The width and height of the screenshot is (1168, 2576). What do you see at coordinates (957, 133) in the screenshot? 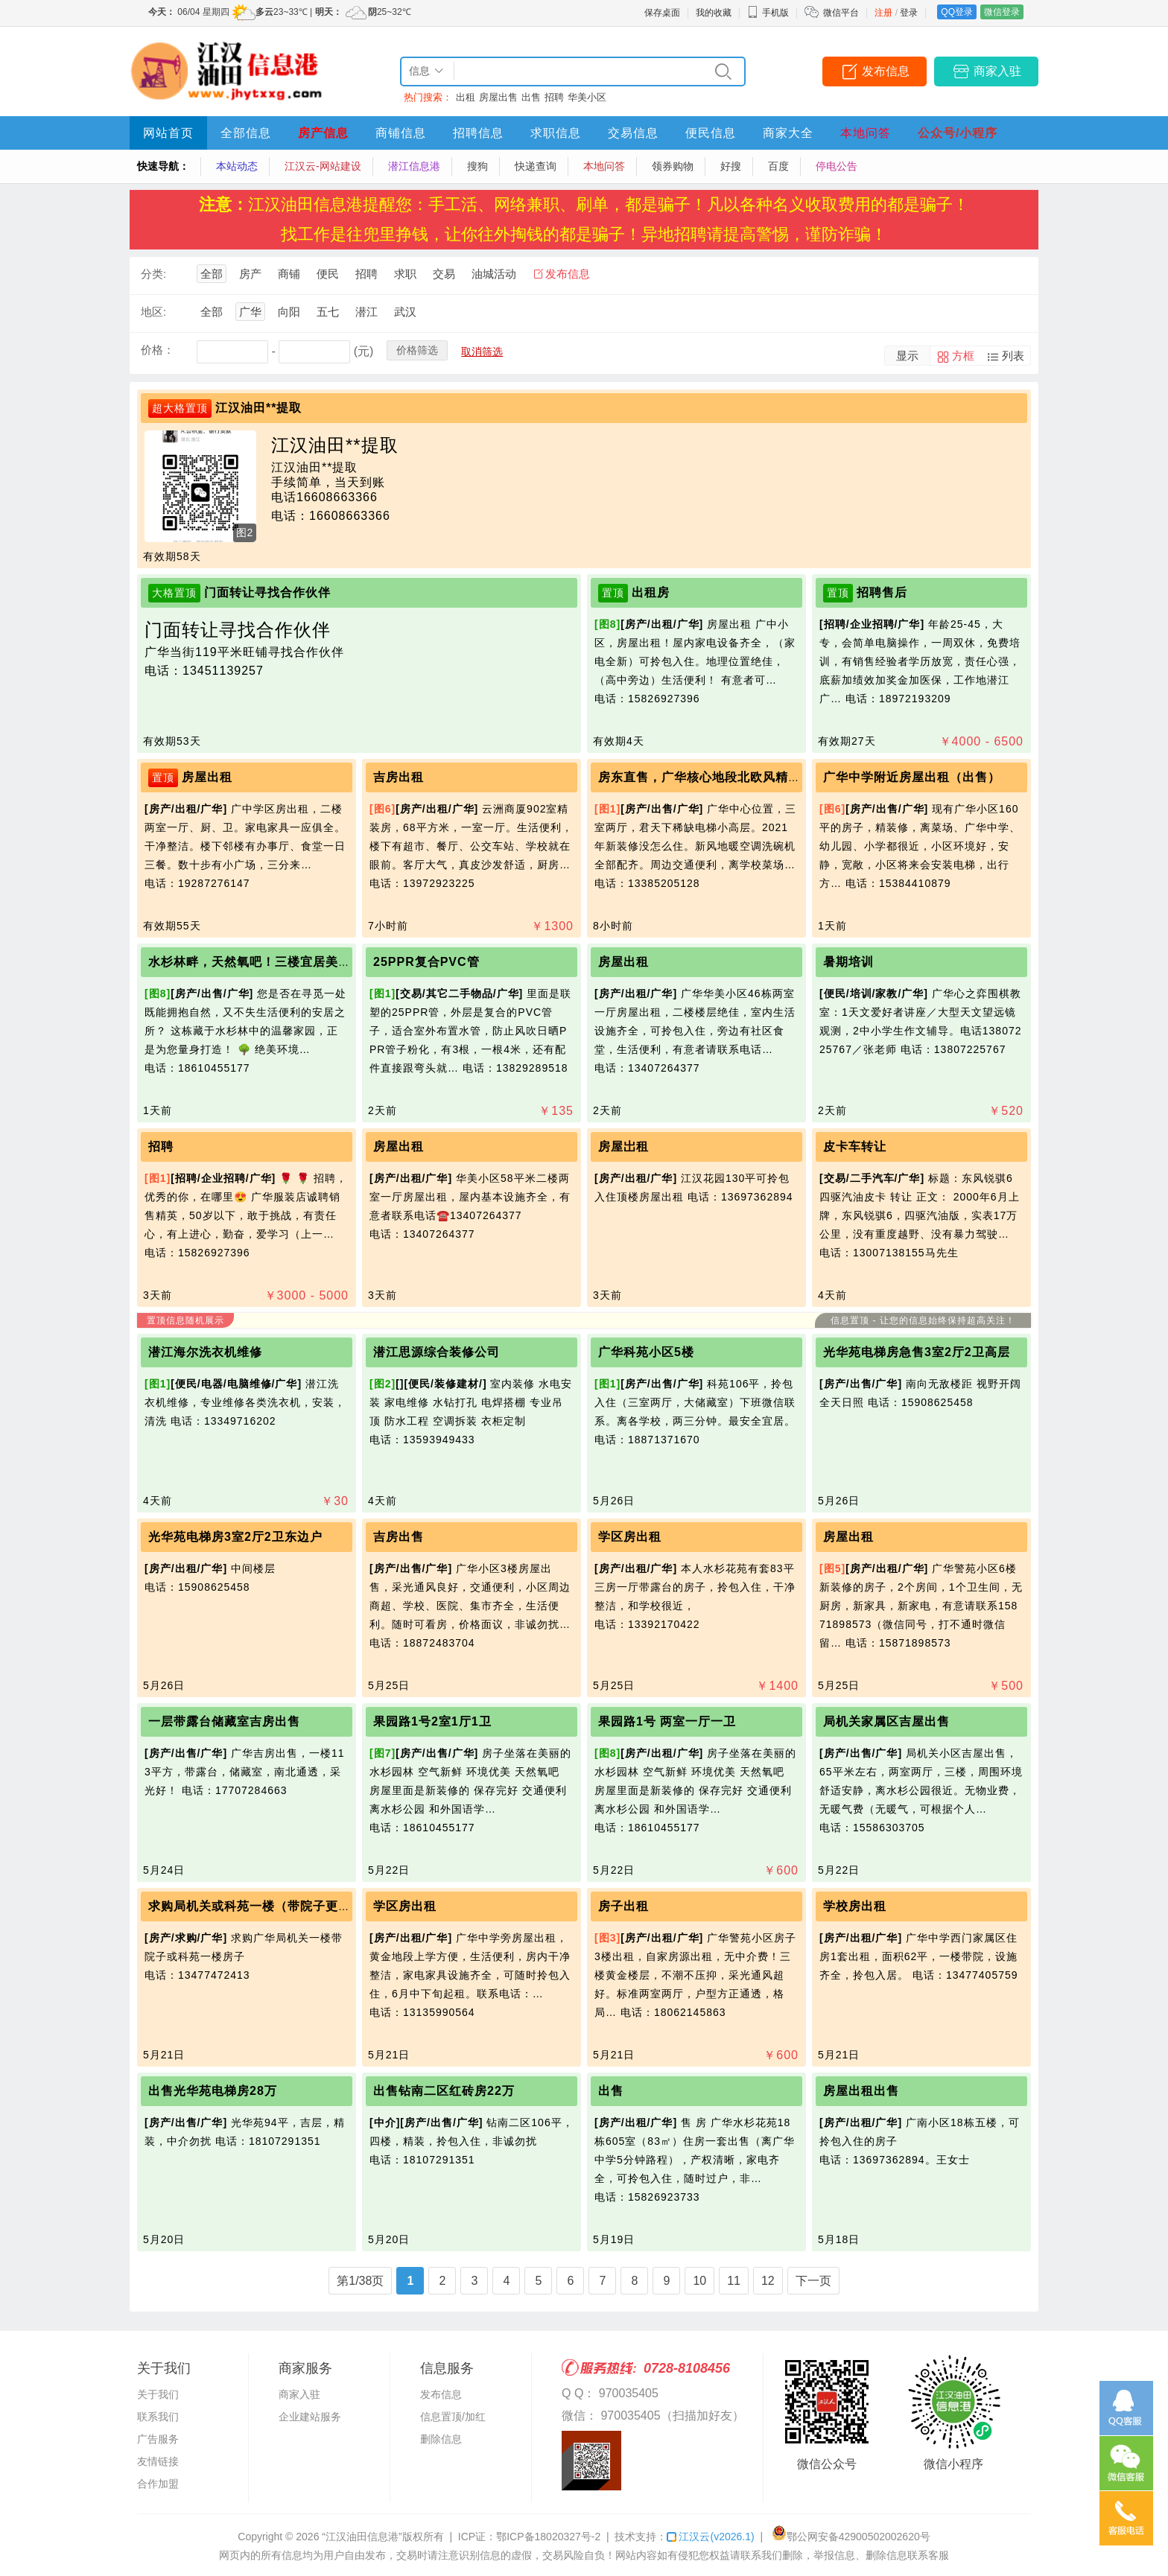
I see `公众号/小程序` at bounding box center [957, 133].